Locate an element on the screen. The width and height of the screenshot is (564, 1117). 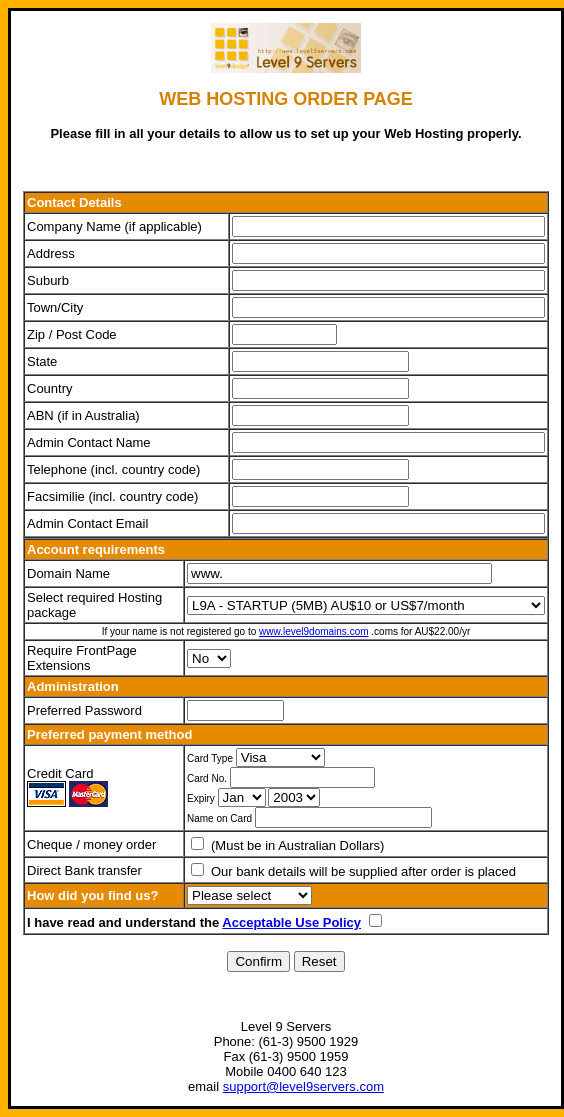
support@level9servers.com is located at coordinates (303, 1086).